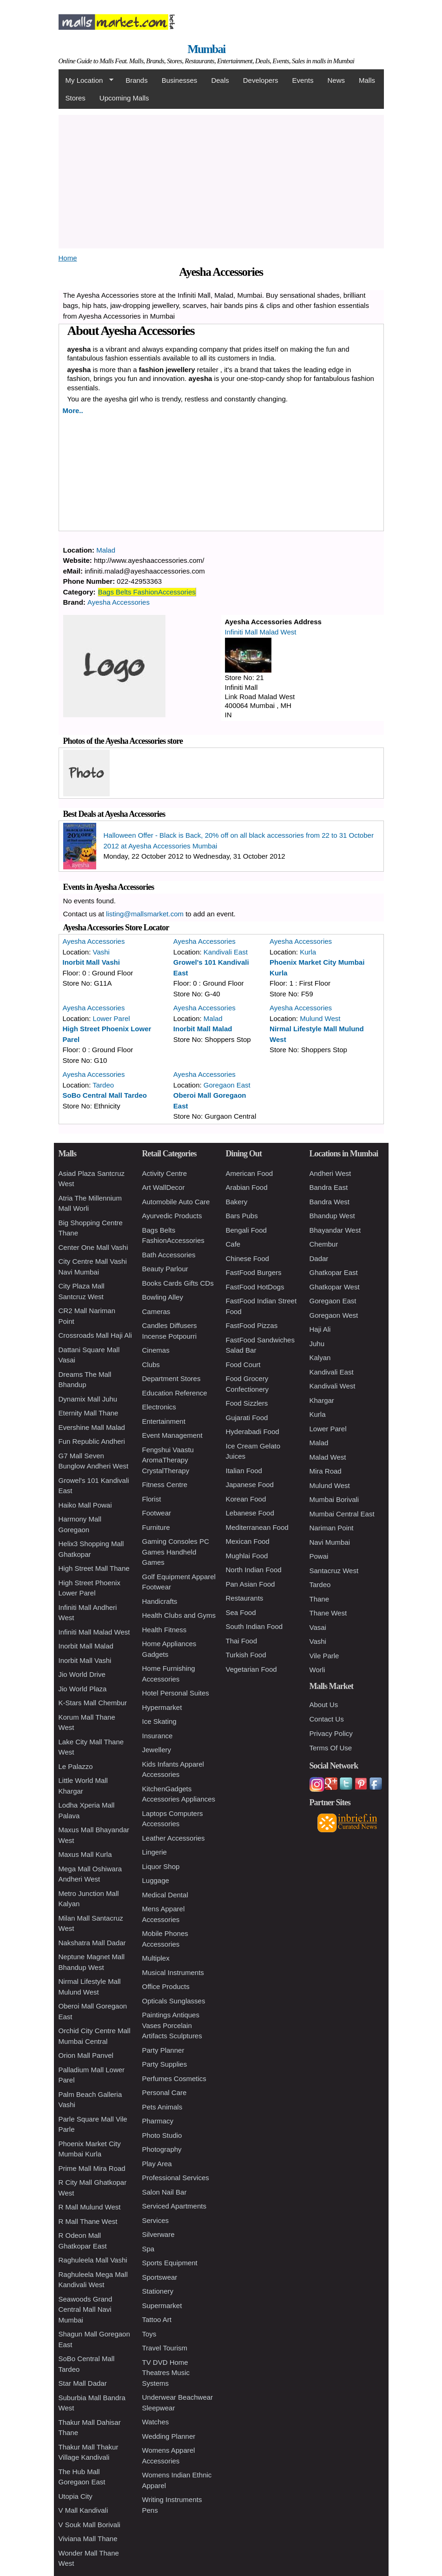  Describe the element at coordinates (93, 2260) in the screenshot. I see `Raghuleela Mall Vashi` at that location.